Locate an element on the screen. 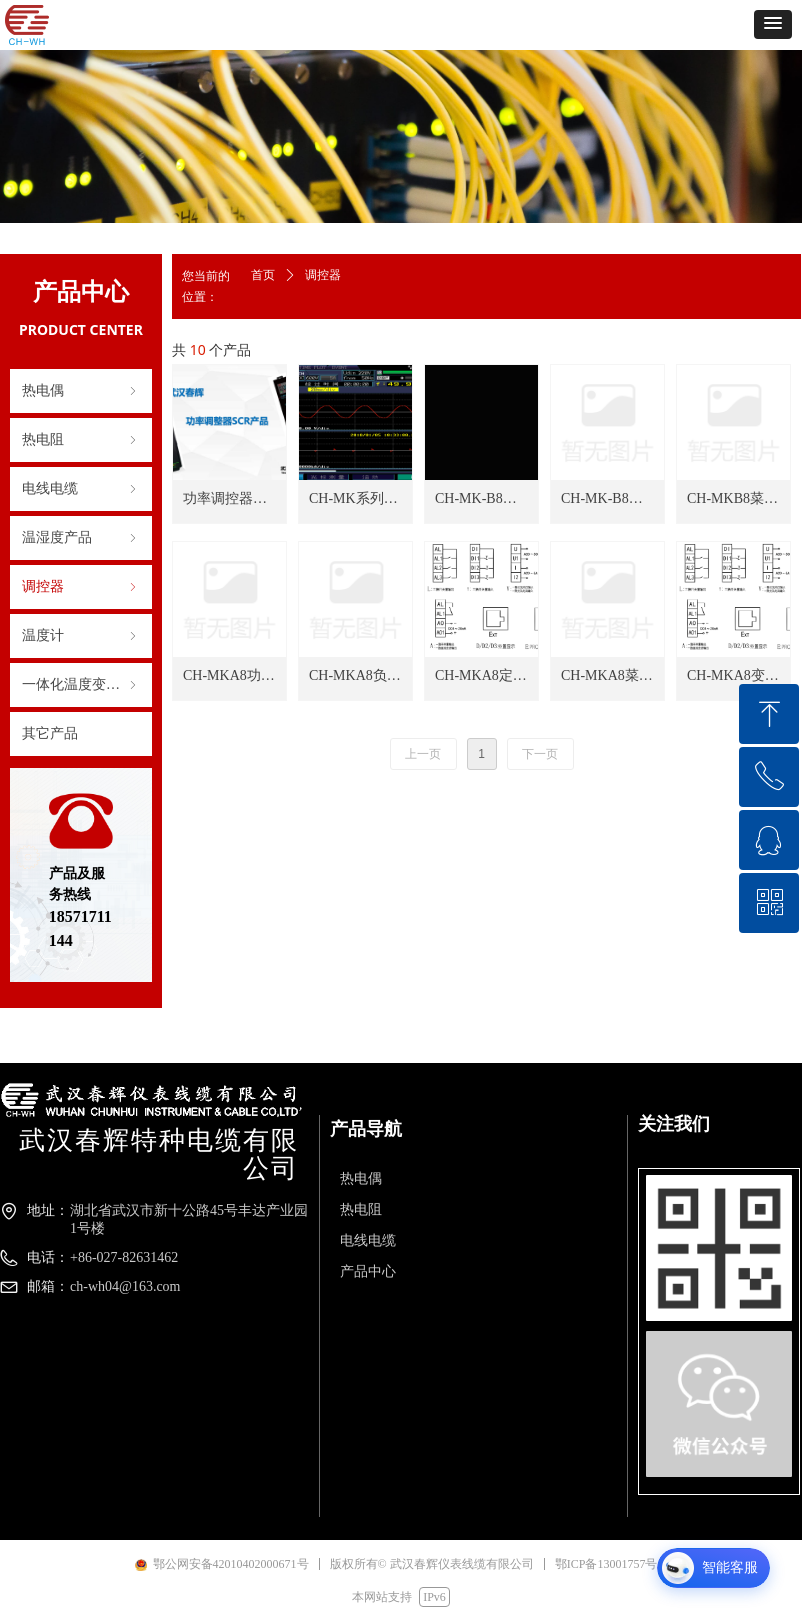 This screenshot has width=802, height=1620. 温湿度产品 is located at coordinates (81, 538).